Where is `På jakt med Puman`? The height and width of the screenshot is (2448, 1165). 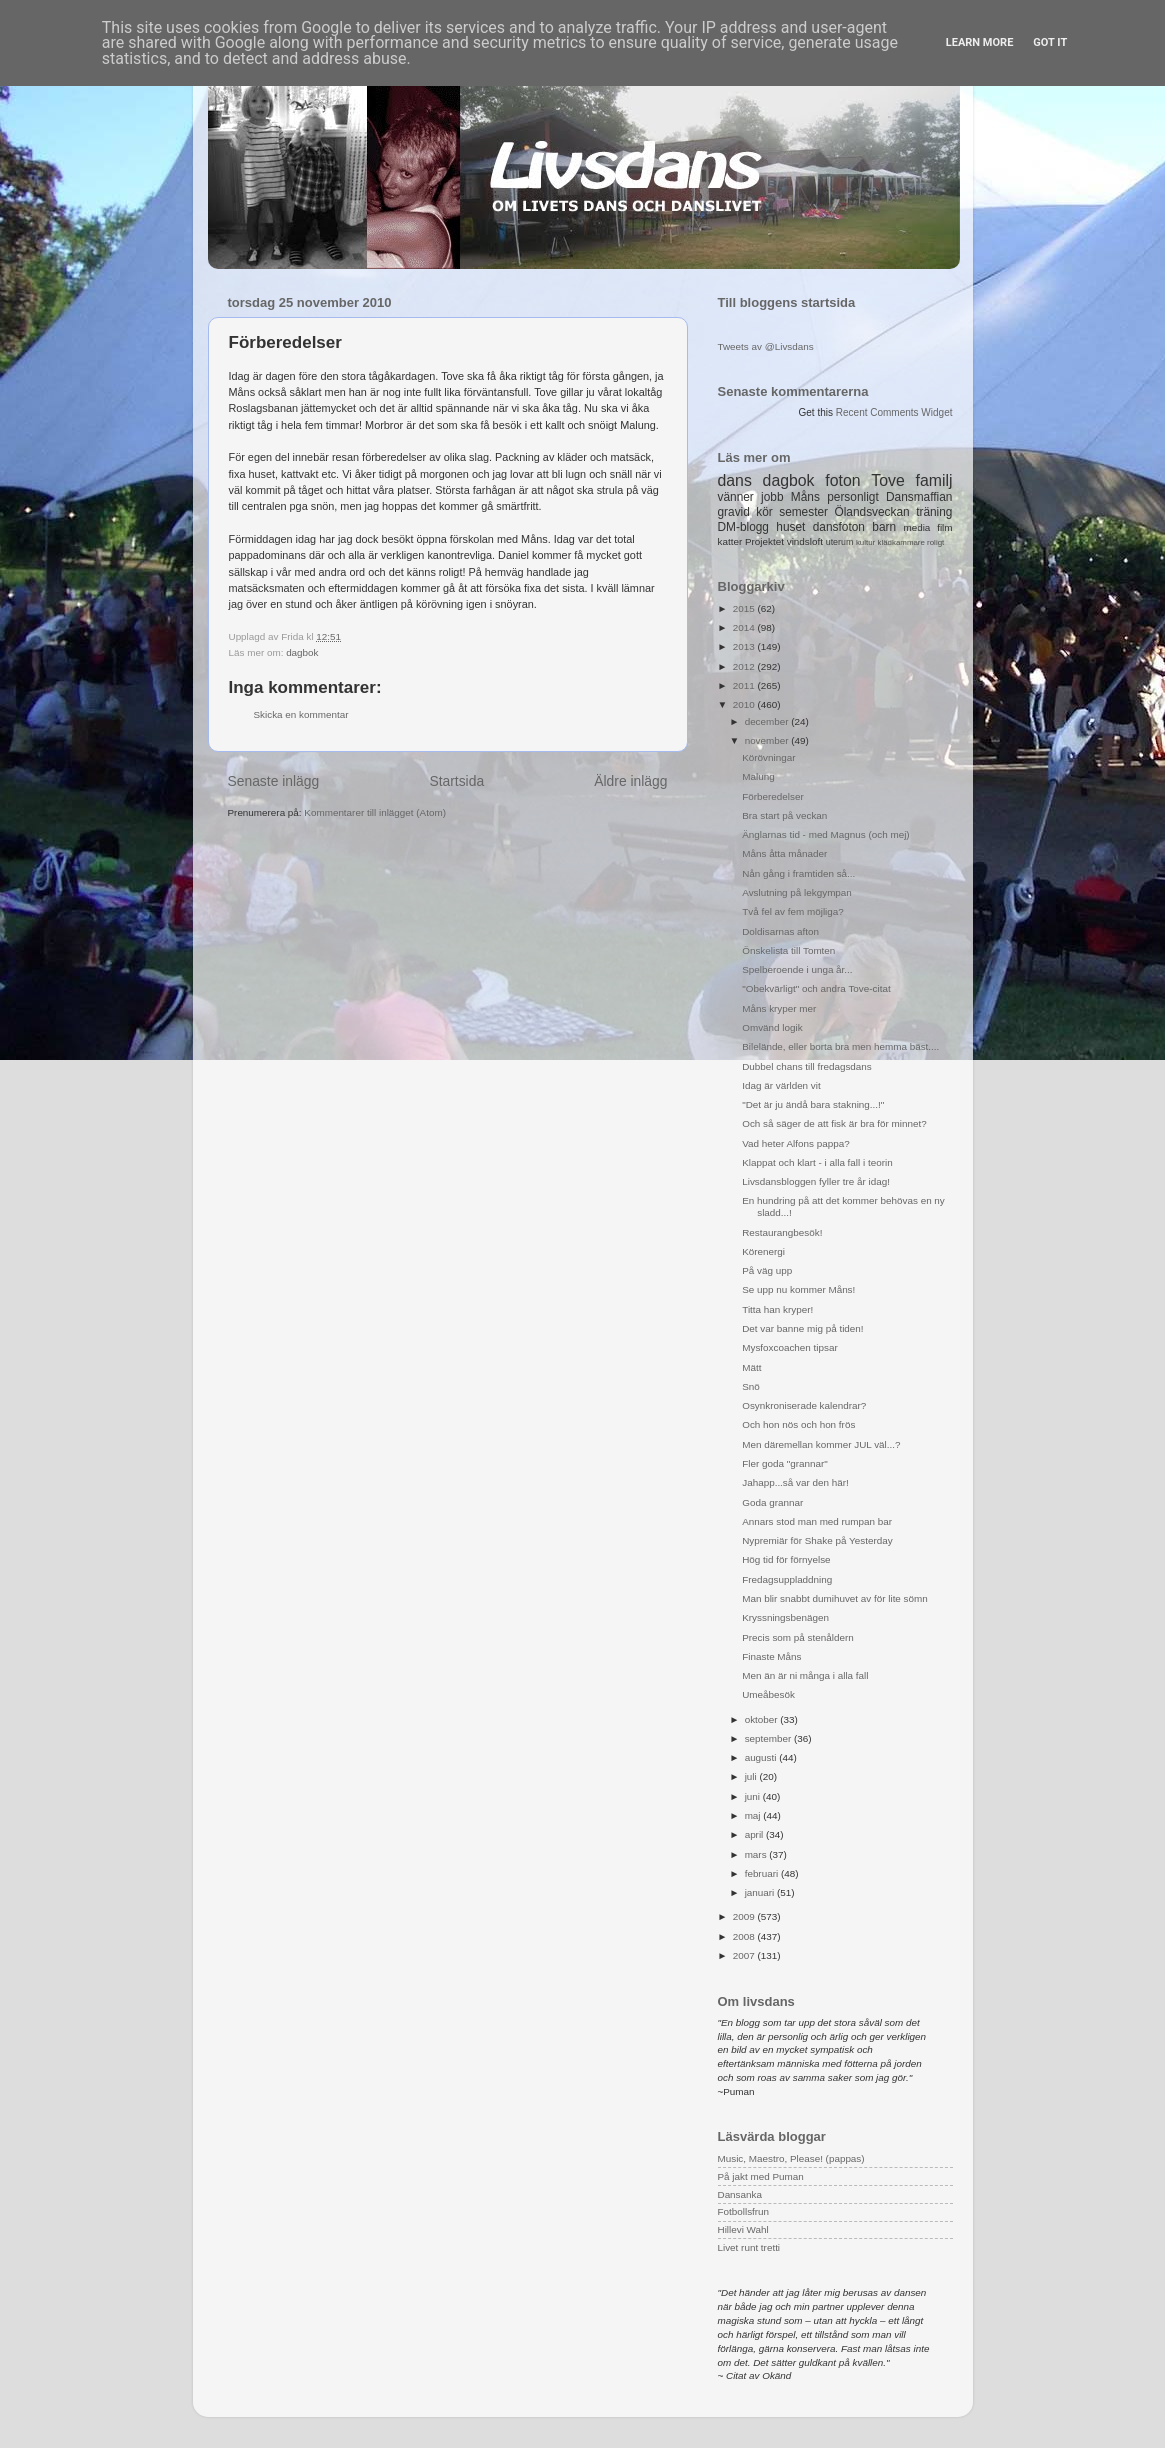
På jakt med Puman is located at coordinates (761, 2176).